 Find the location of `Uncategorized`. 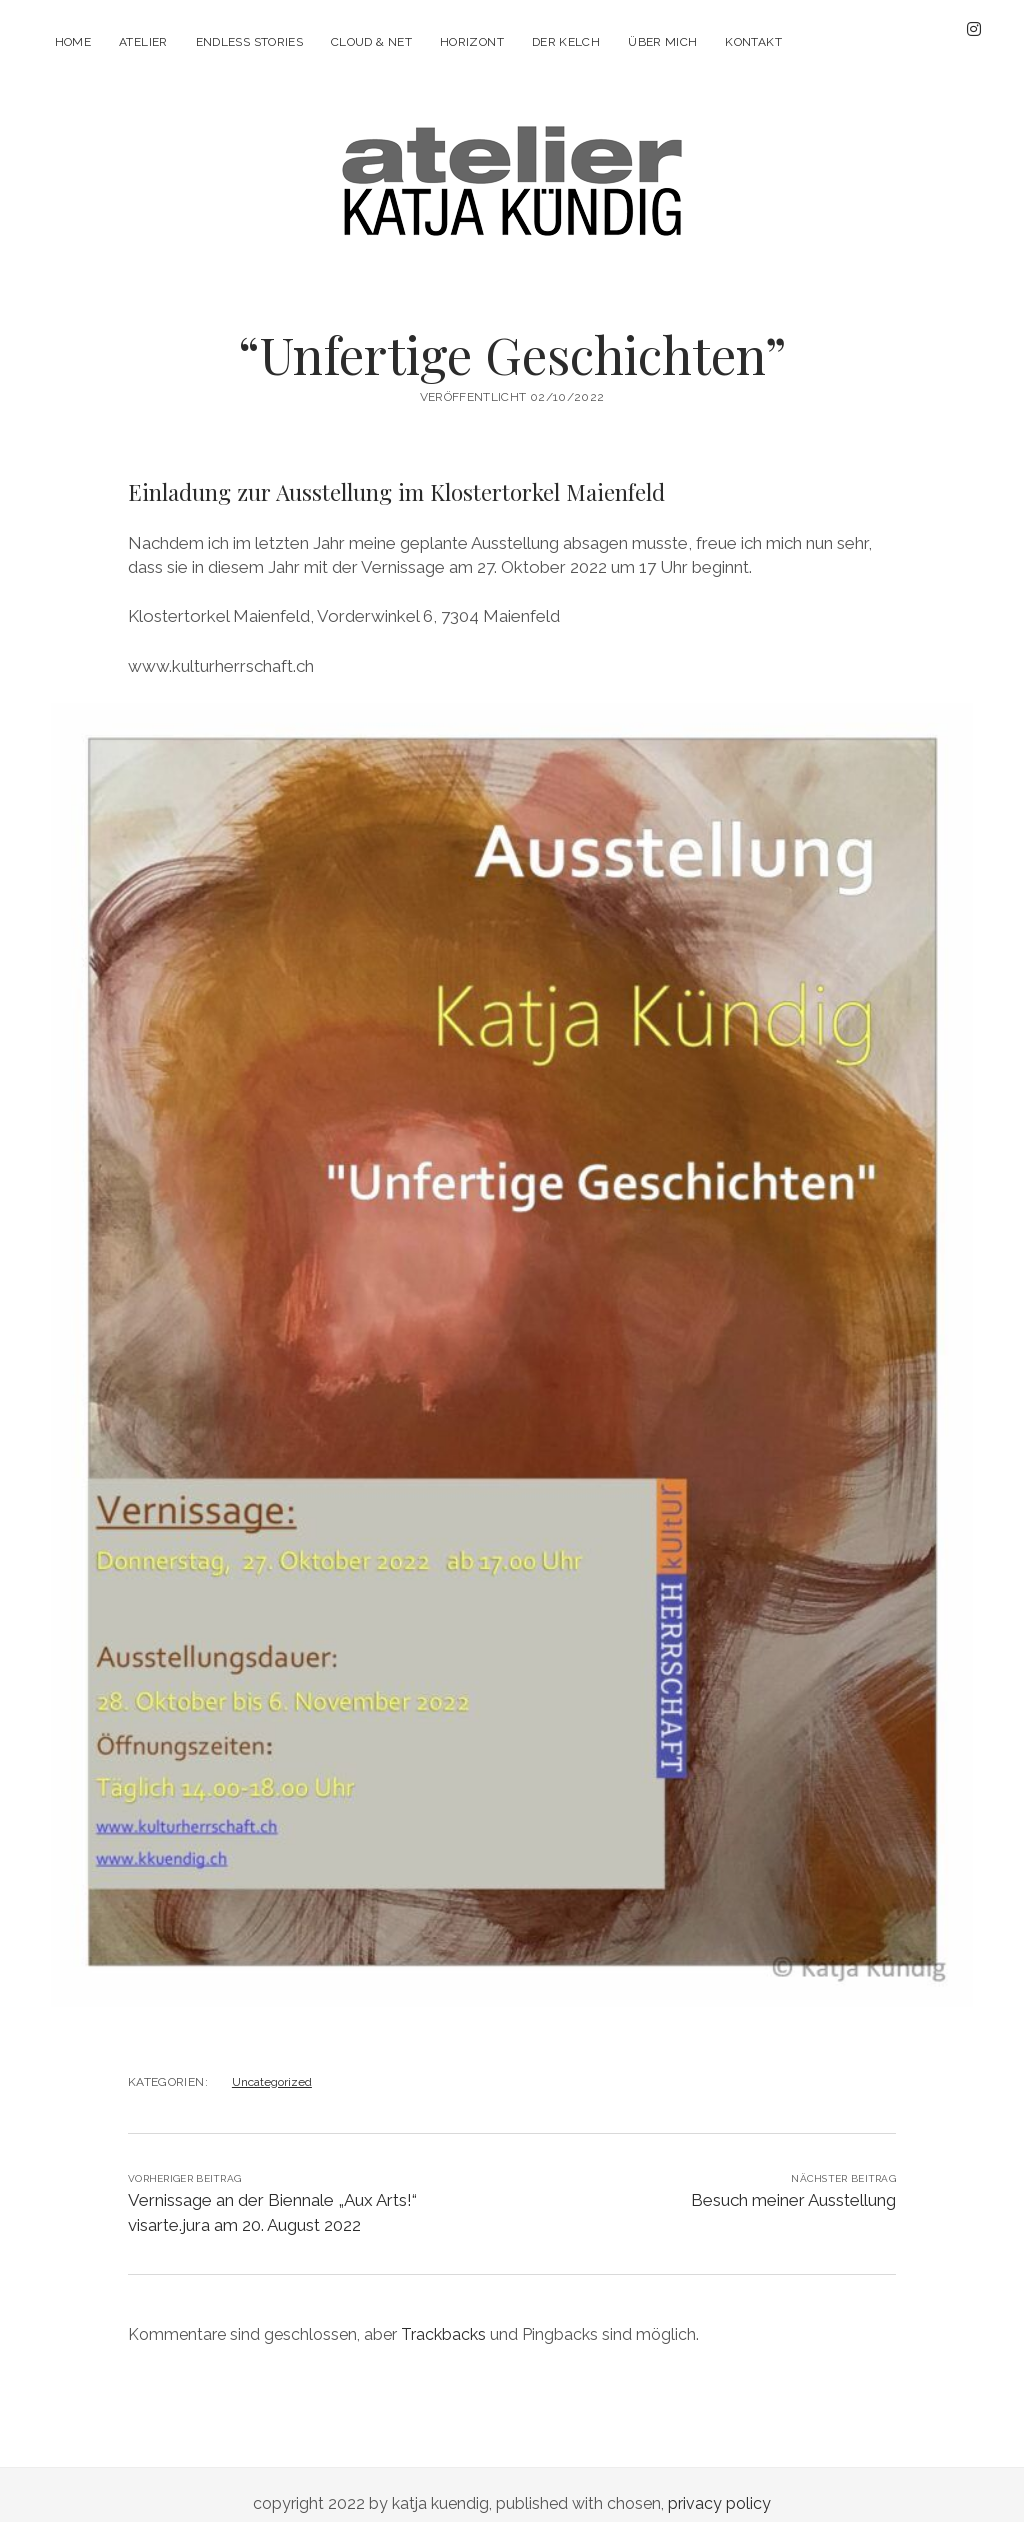

Uncategorized is located at coordinates (272, 2064).